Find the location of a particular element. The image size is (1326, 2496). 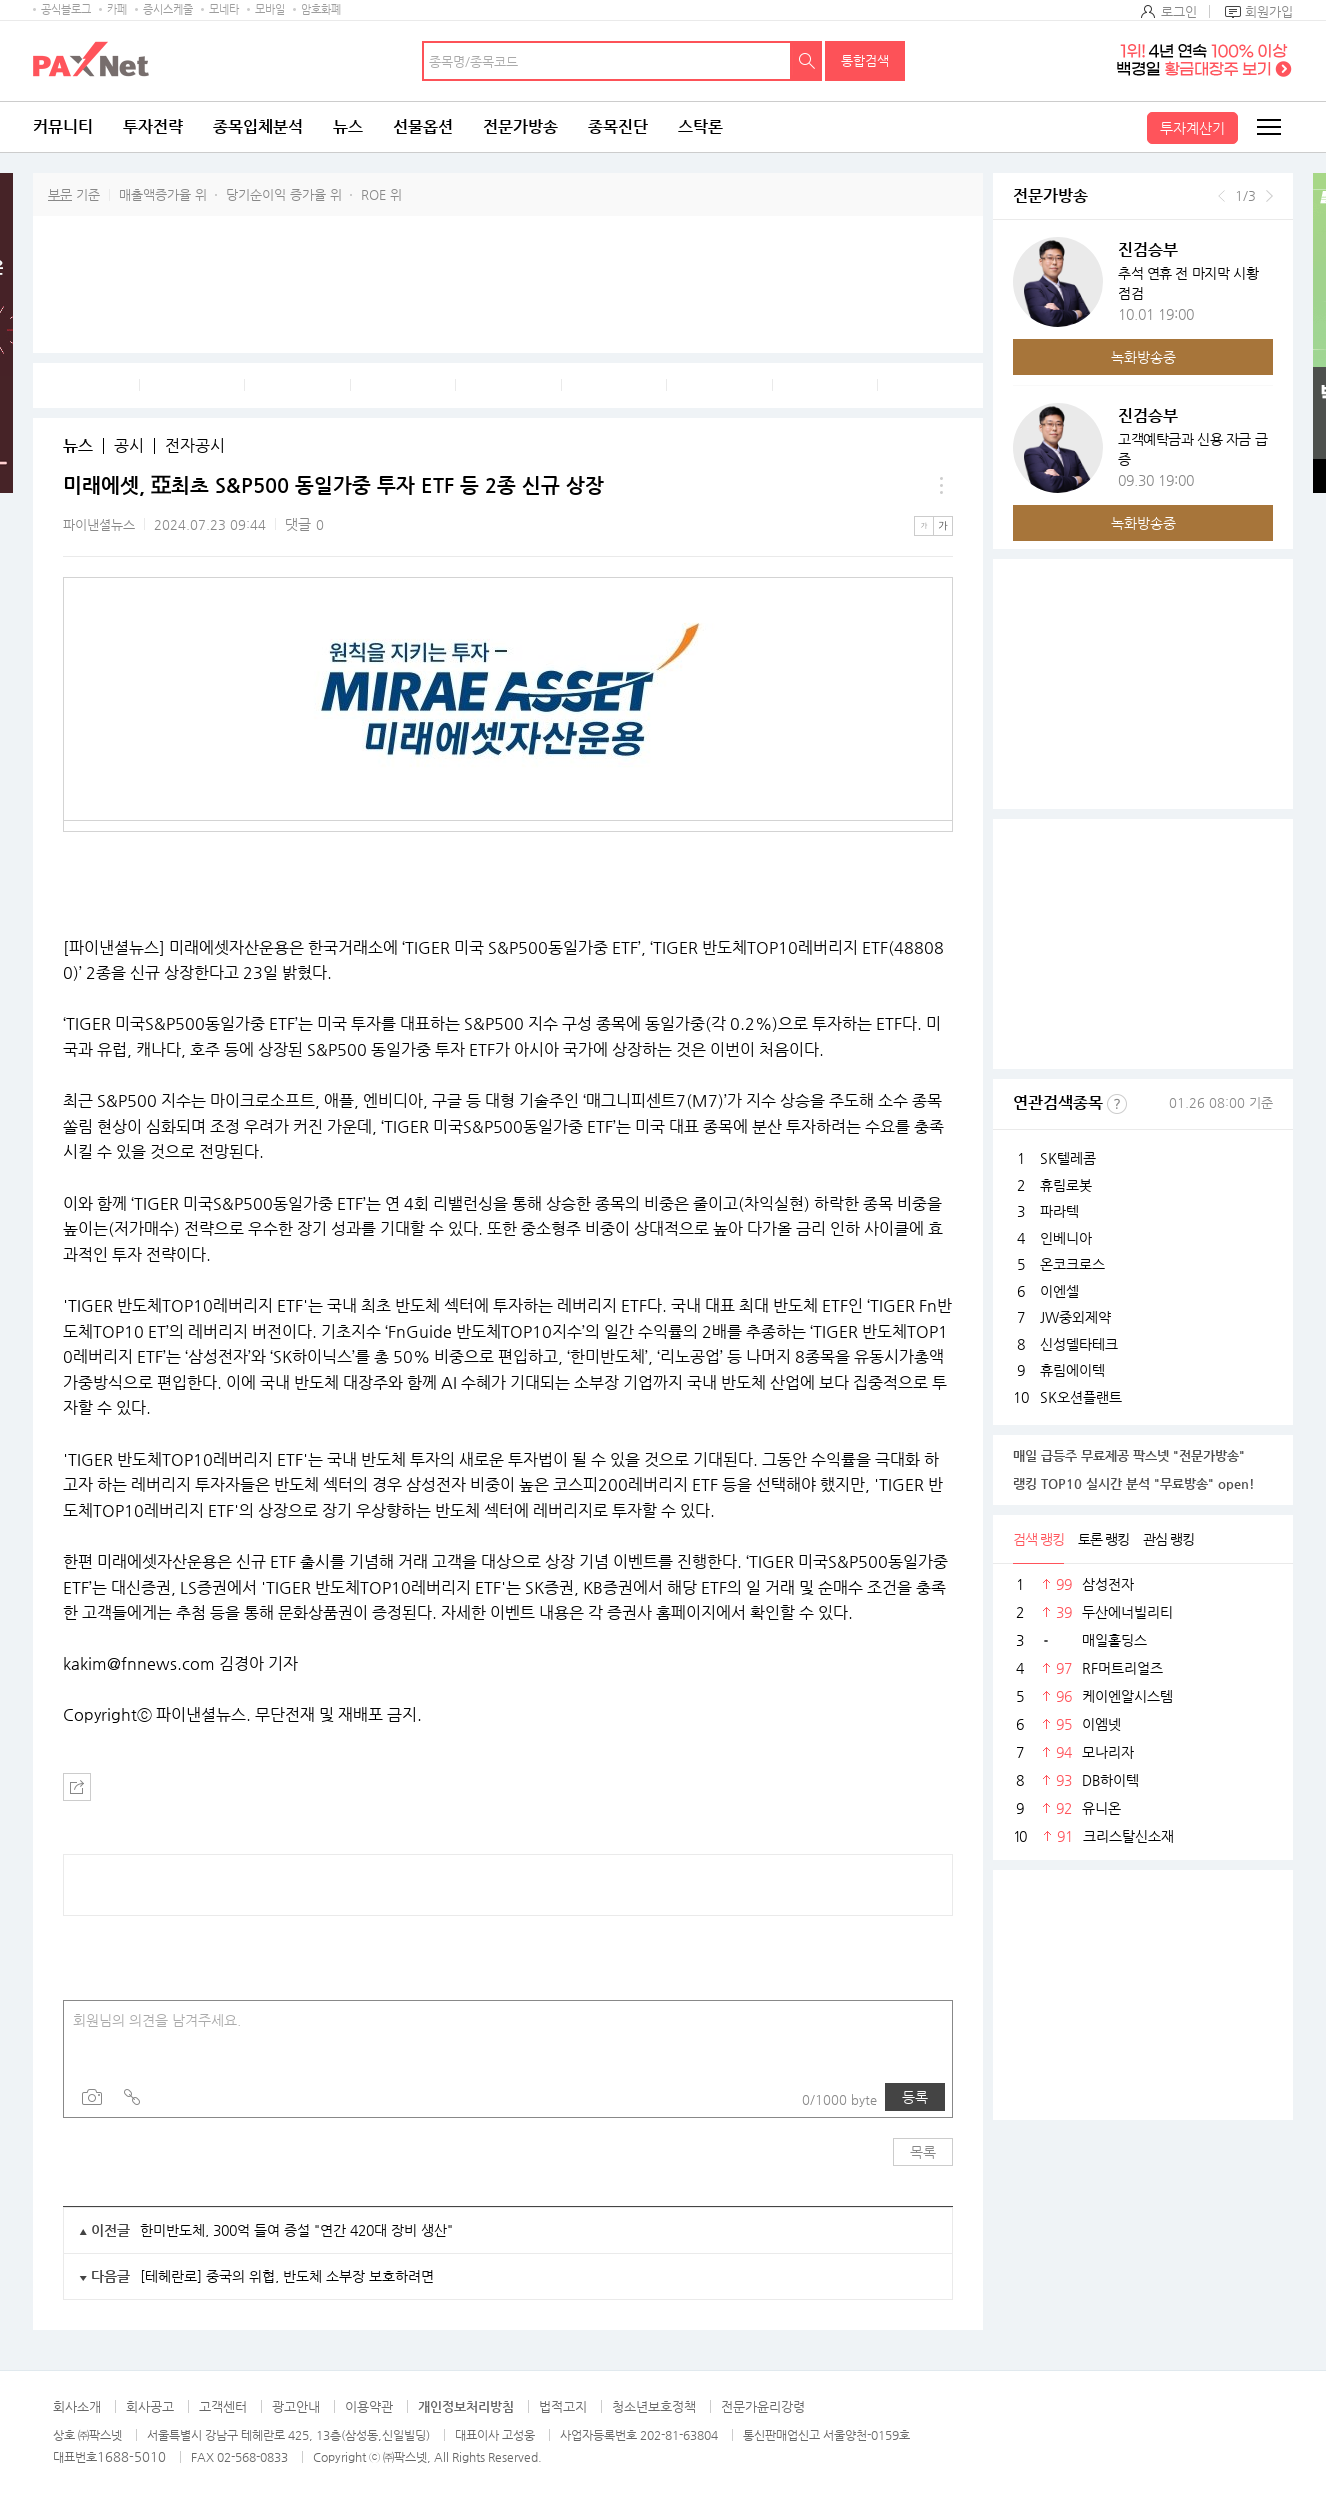

스탁론 is located at coordinates (700, 126).